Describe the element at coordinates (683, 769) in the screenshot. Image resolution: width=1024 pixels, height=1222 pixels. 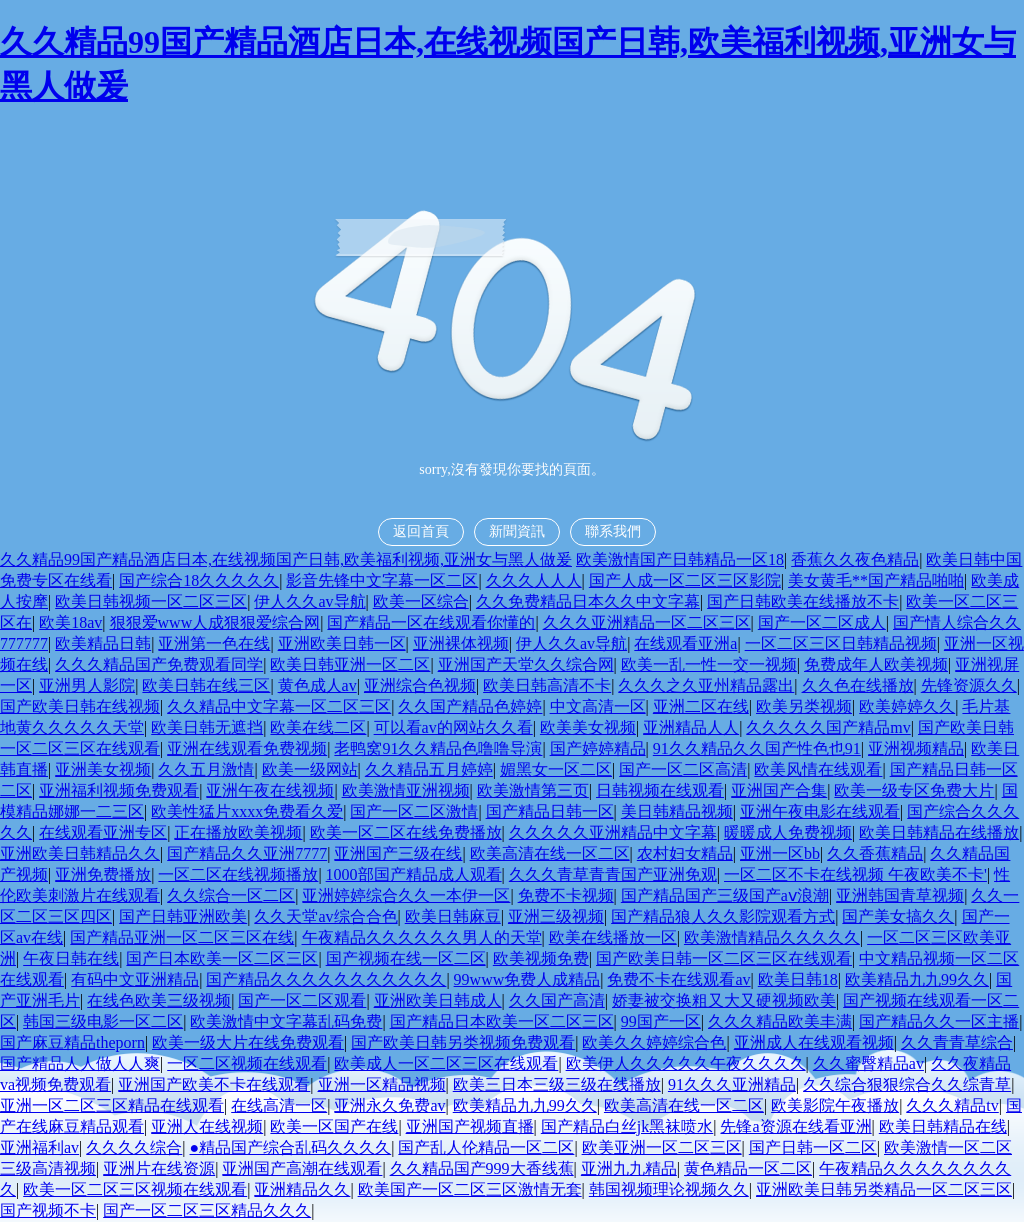
I see `国产一区二区高清` at that location.